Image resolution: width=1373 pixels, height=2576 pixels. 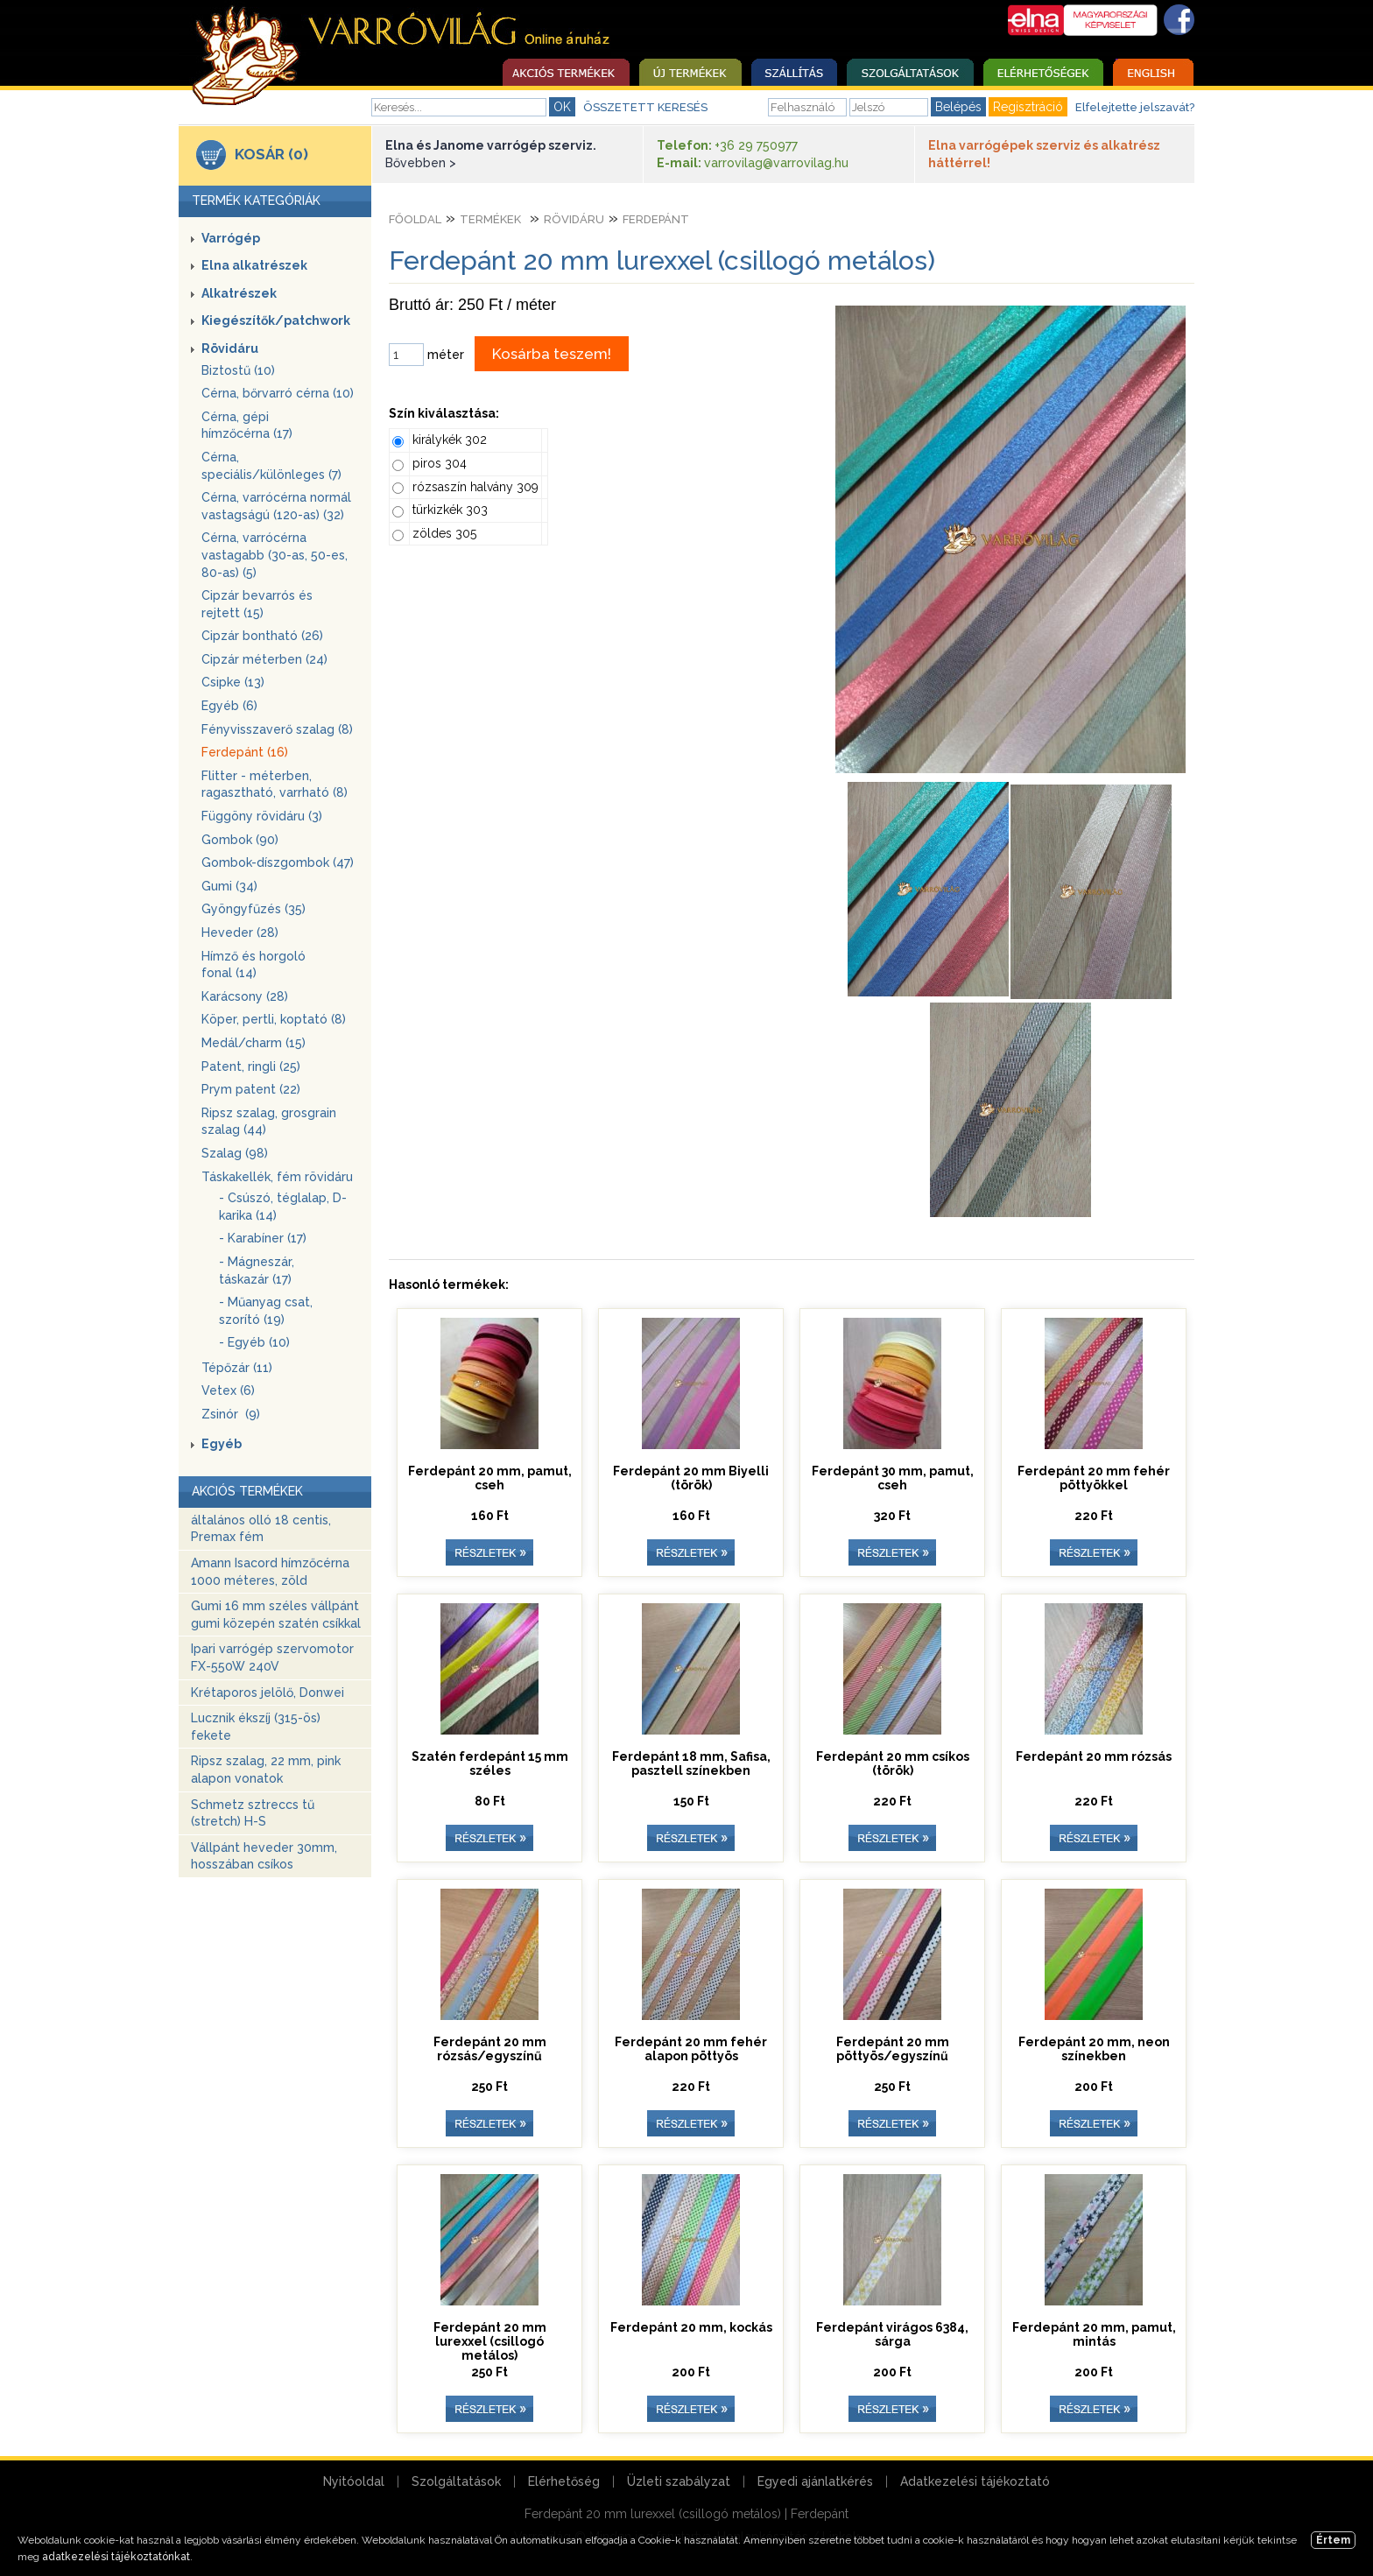 What do you see at coordinates (239, 933) in the screenshot?
I see `Heveder (28)` at bounding box center [239, 933].